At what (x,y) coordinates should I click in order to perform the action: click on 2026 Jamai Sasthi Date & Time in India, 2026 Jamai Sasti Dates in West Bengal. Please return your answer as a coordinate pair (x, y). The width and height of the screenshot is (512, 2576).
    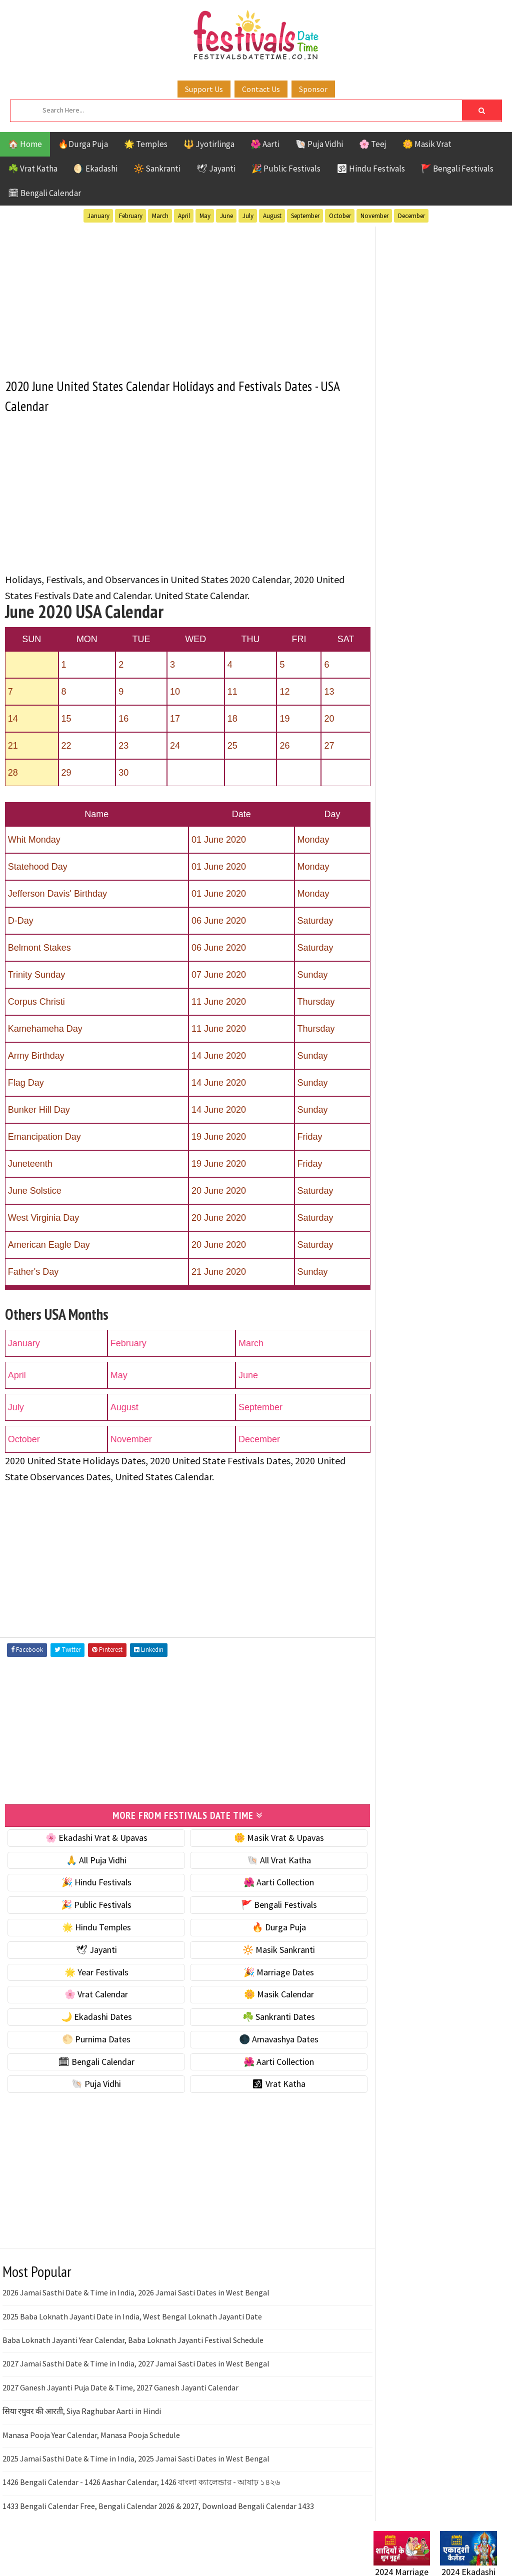
    Looking at the image, I should click on (136, 2292).